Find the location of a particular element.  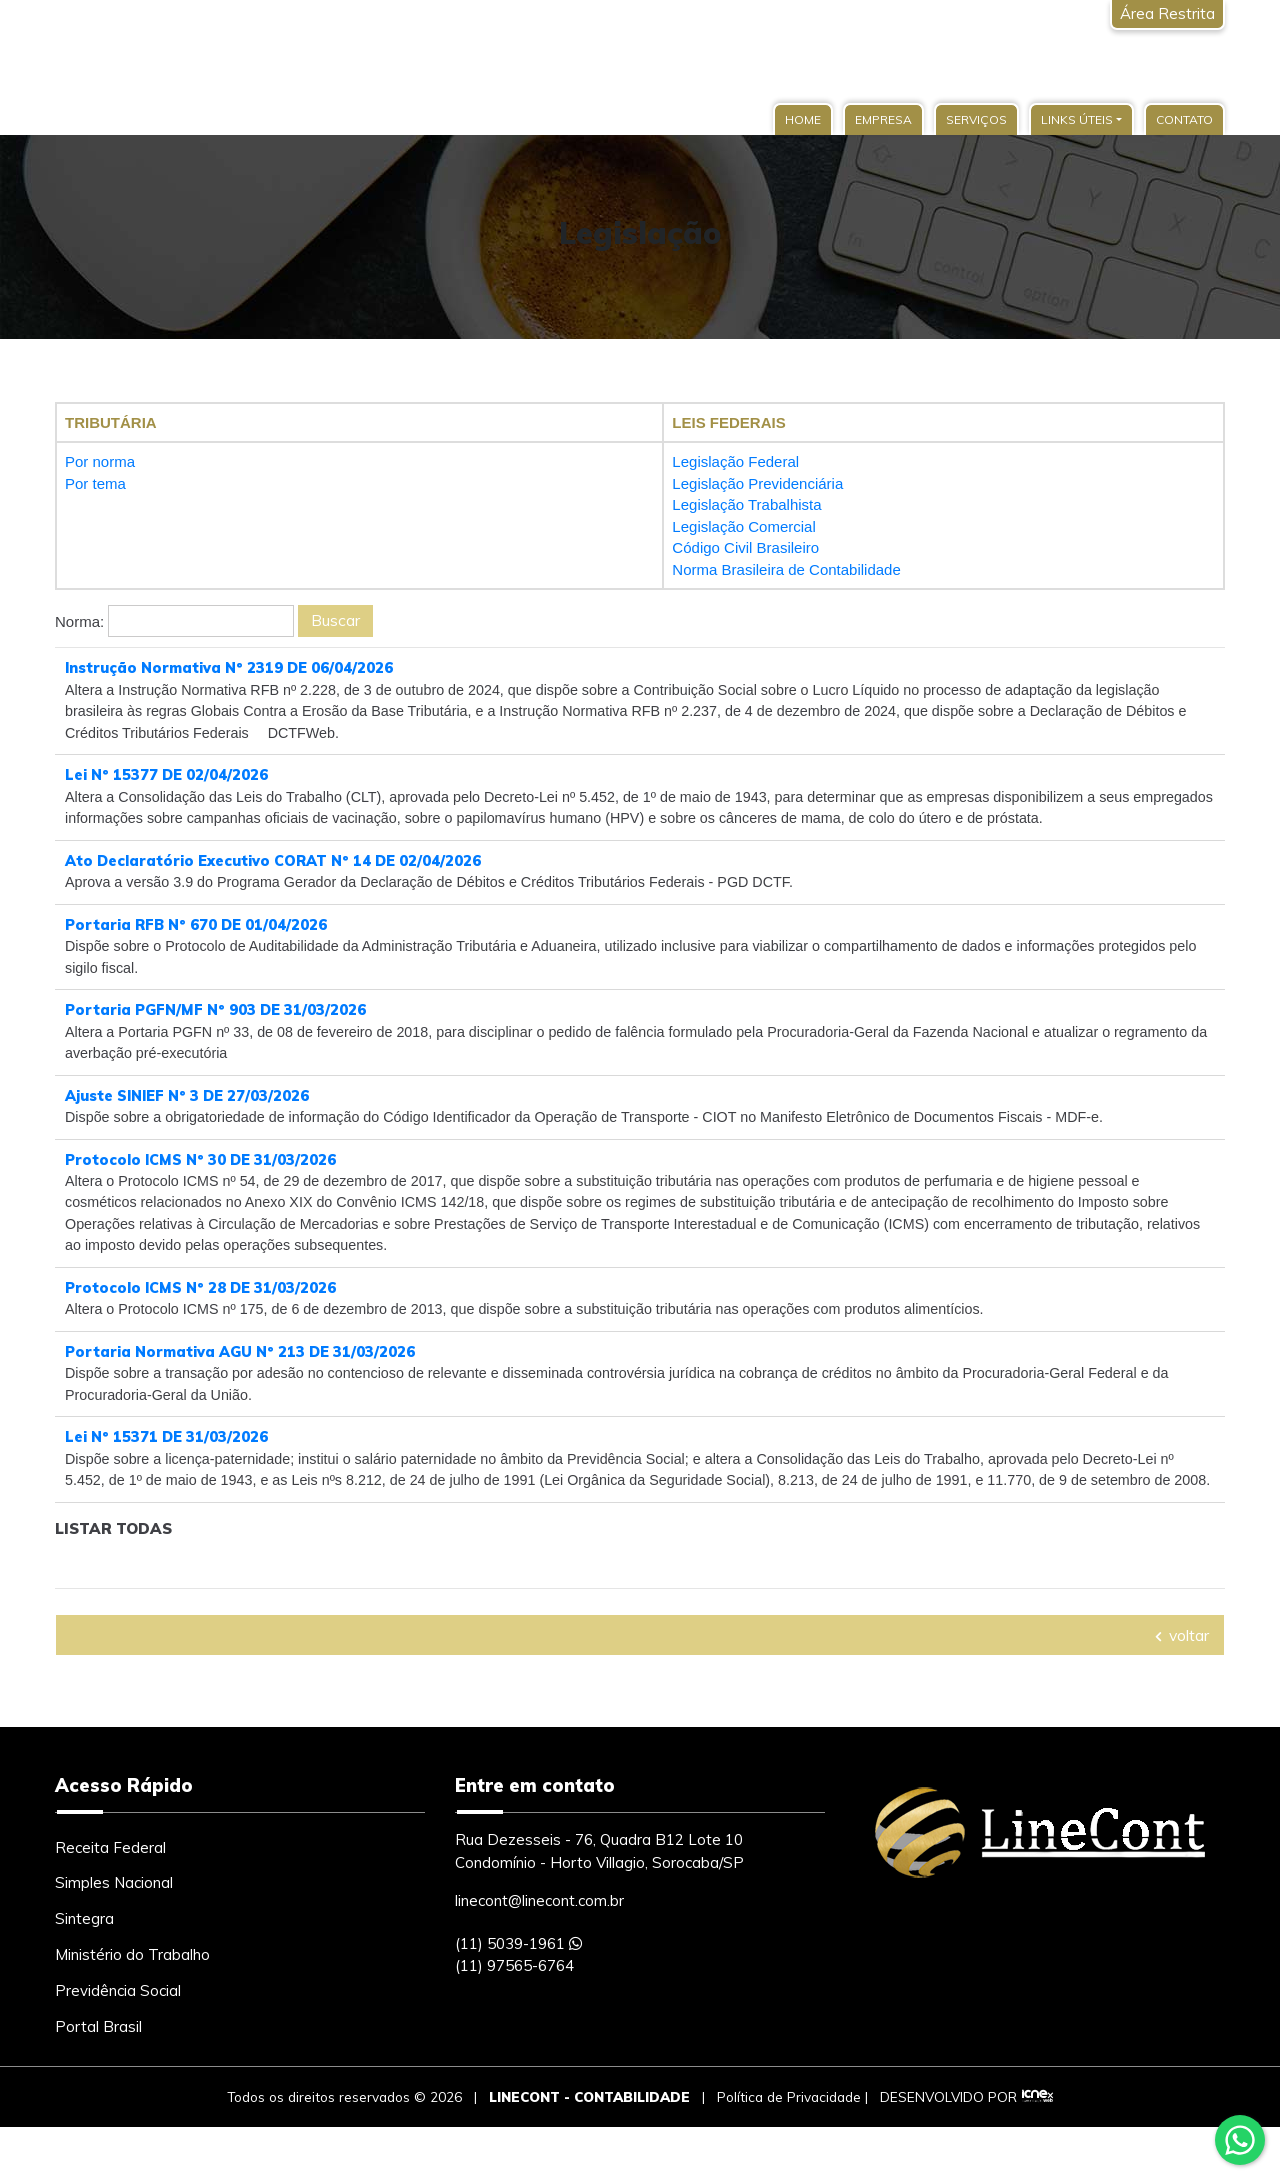

Legislação Federal is located at coordinates (735, 461).